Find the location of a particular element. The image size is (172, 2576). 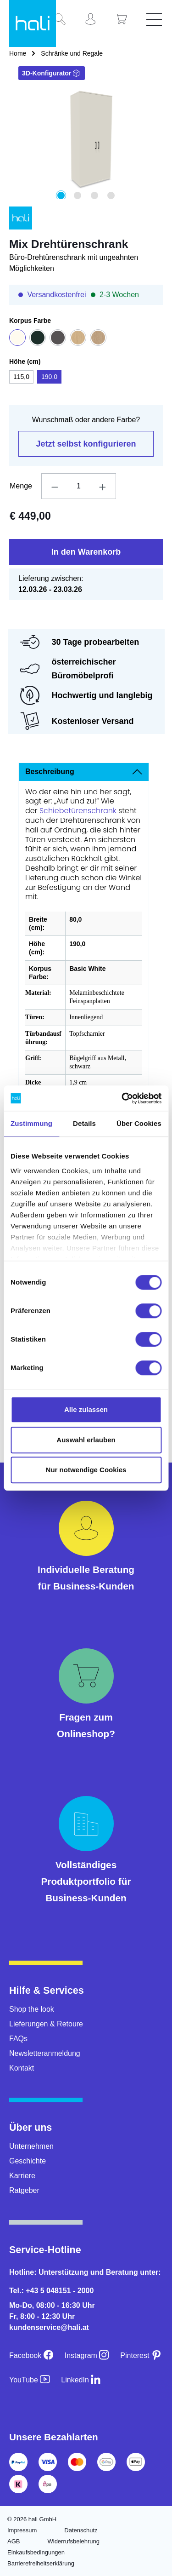

Einkaufsbedingungen is located at coordinates (36, 2552).